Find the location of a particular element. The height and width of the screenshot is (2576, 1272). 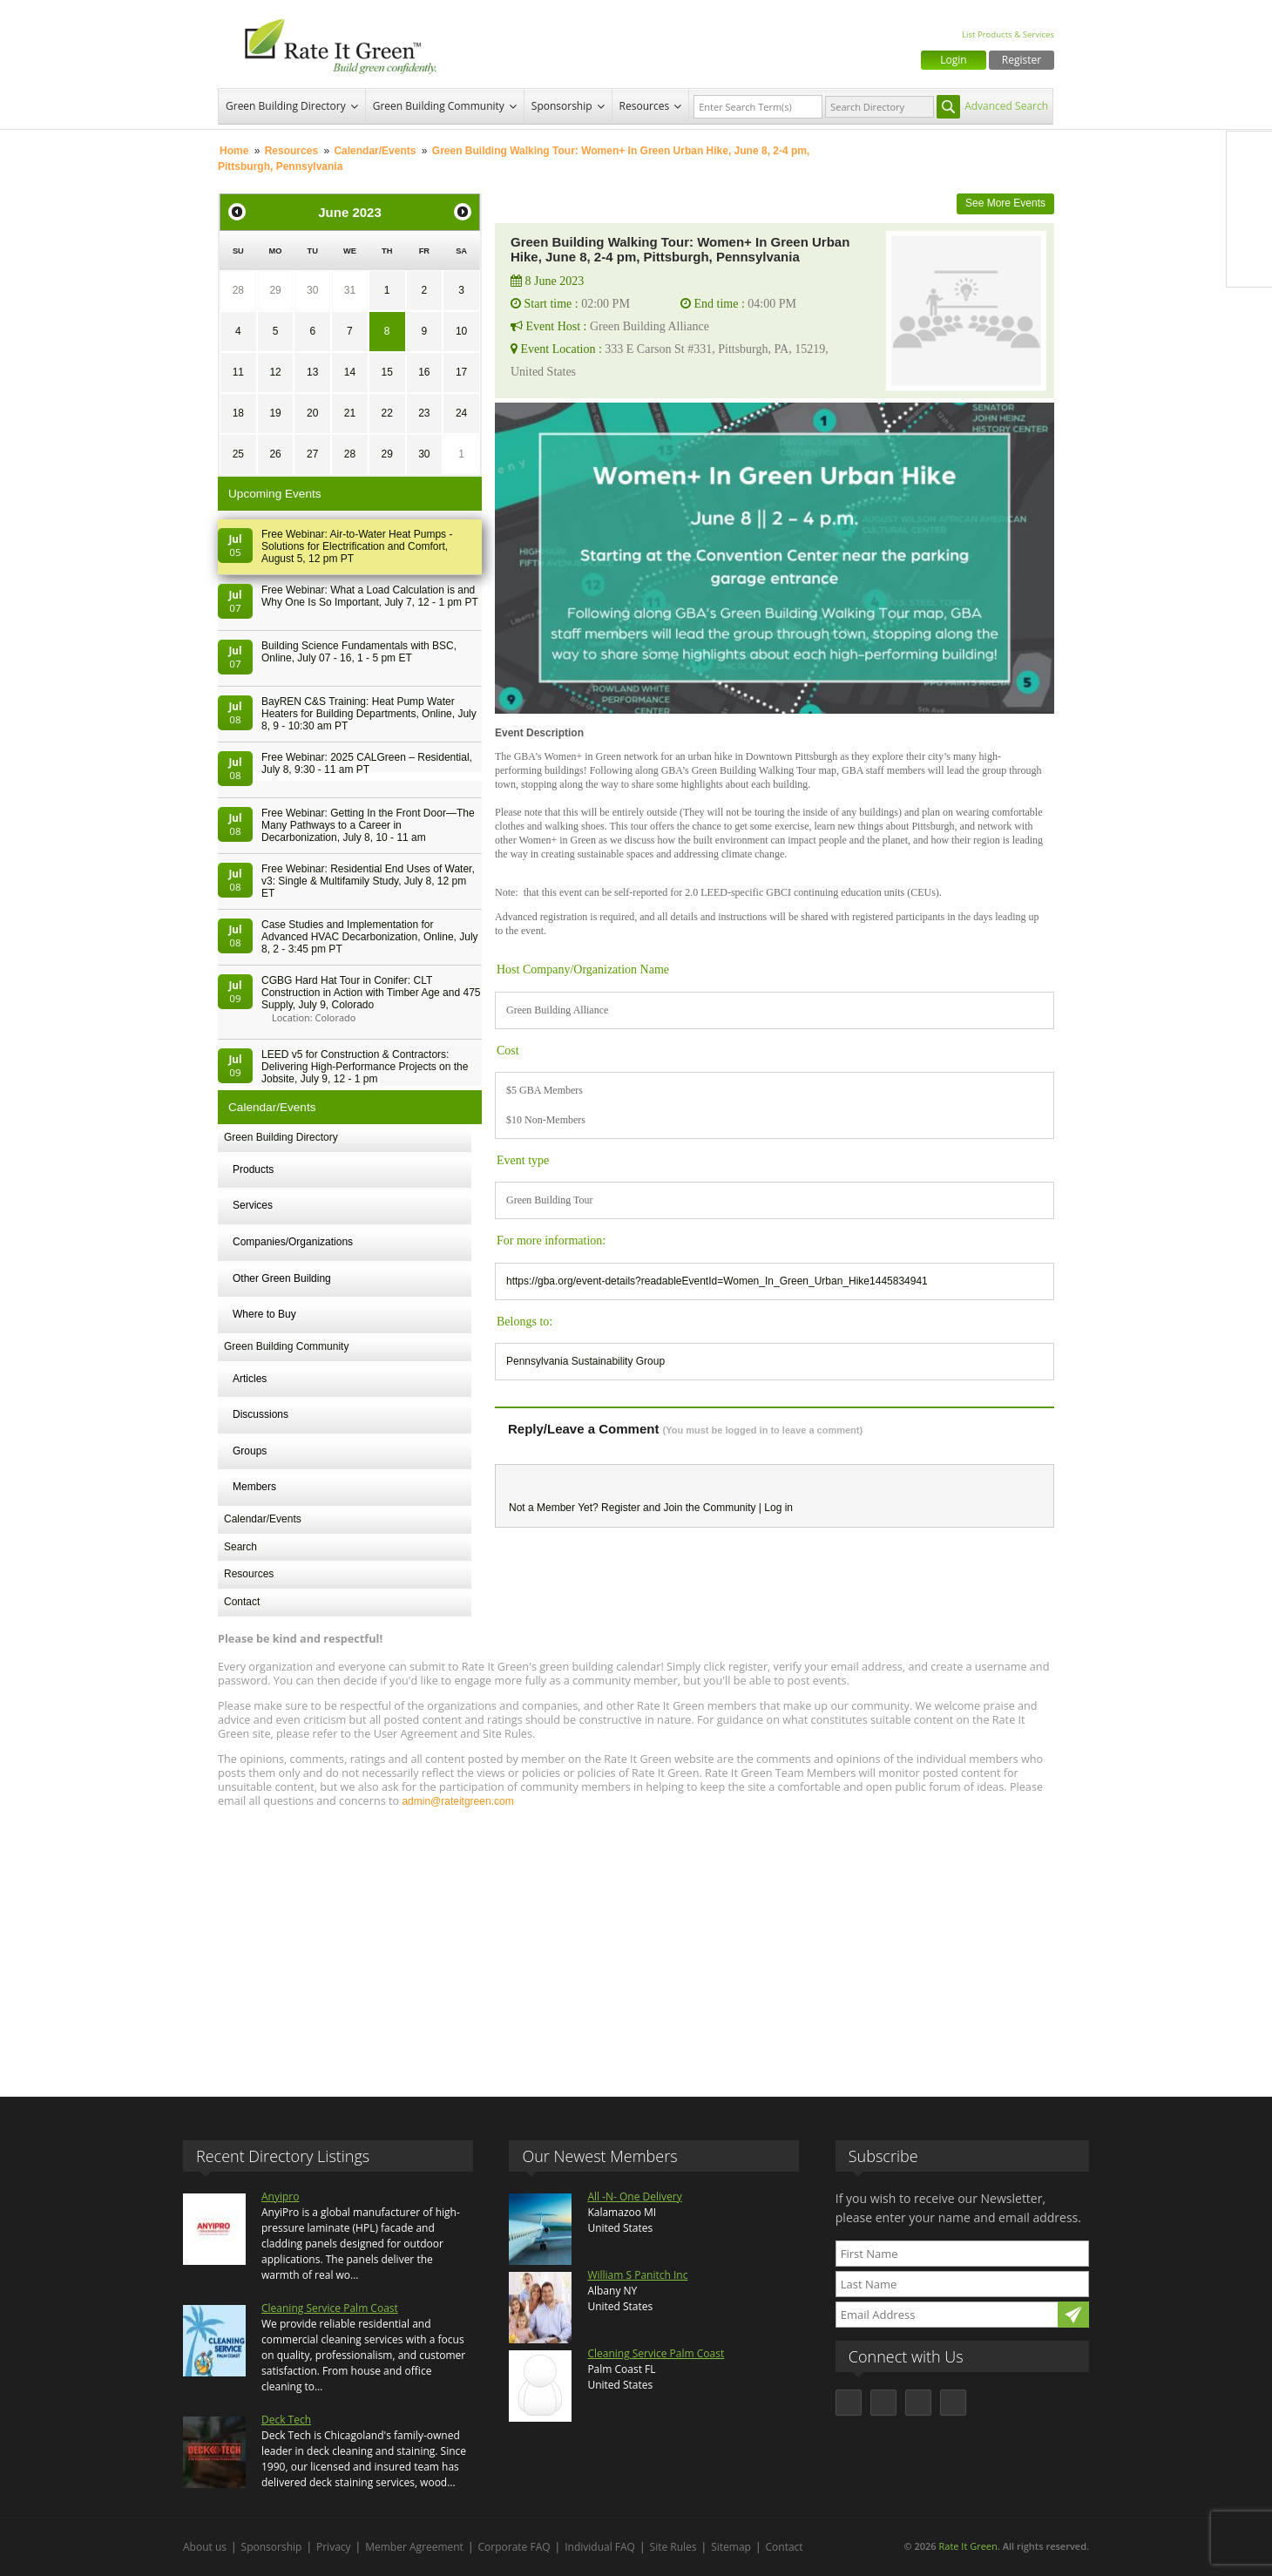

14 is located at coordinates (349, 372).